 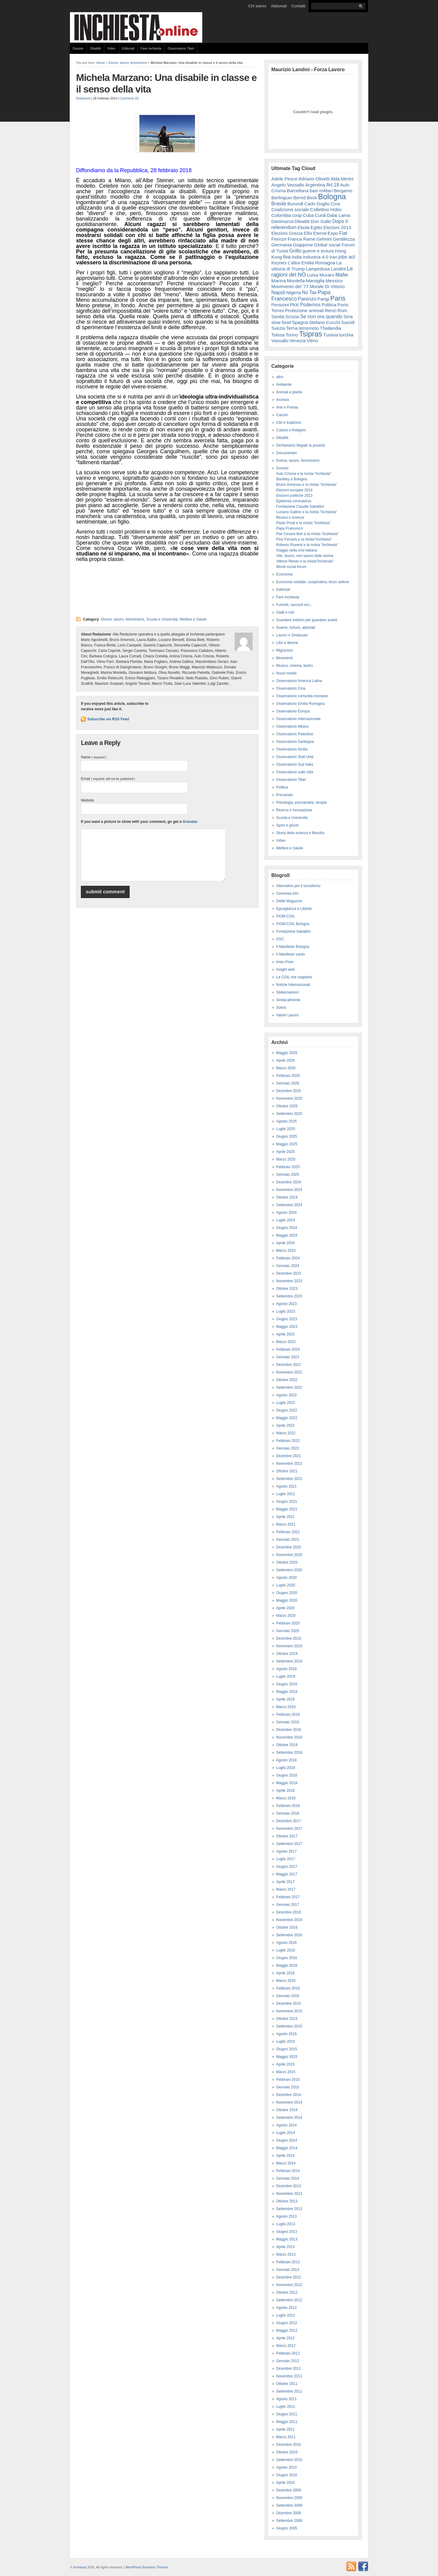 What do you see at coordinates (285, 1250) in the screenshot?
I see `Marzo 2024` at bounding box center [285, 1250].